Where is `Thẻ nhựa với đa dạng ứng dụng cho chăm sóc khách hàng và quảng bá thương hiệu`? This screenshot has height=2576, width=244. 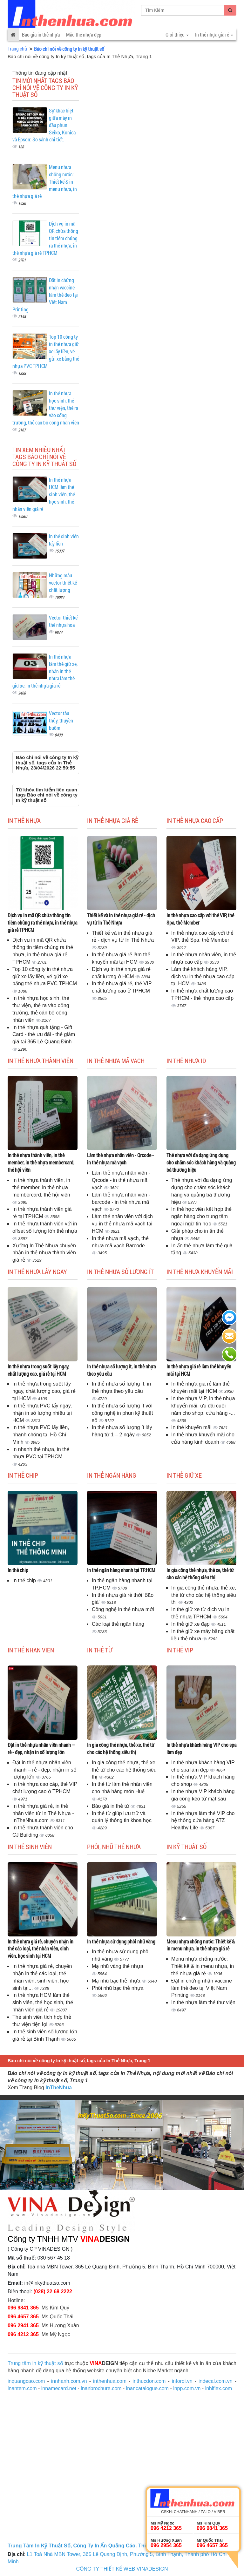 Thẻ nhựa với đa dạng ứng dụng cho chăm sóc khách hàng và quảng bá thương hiệu is located at coordinates (201, 1162).